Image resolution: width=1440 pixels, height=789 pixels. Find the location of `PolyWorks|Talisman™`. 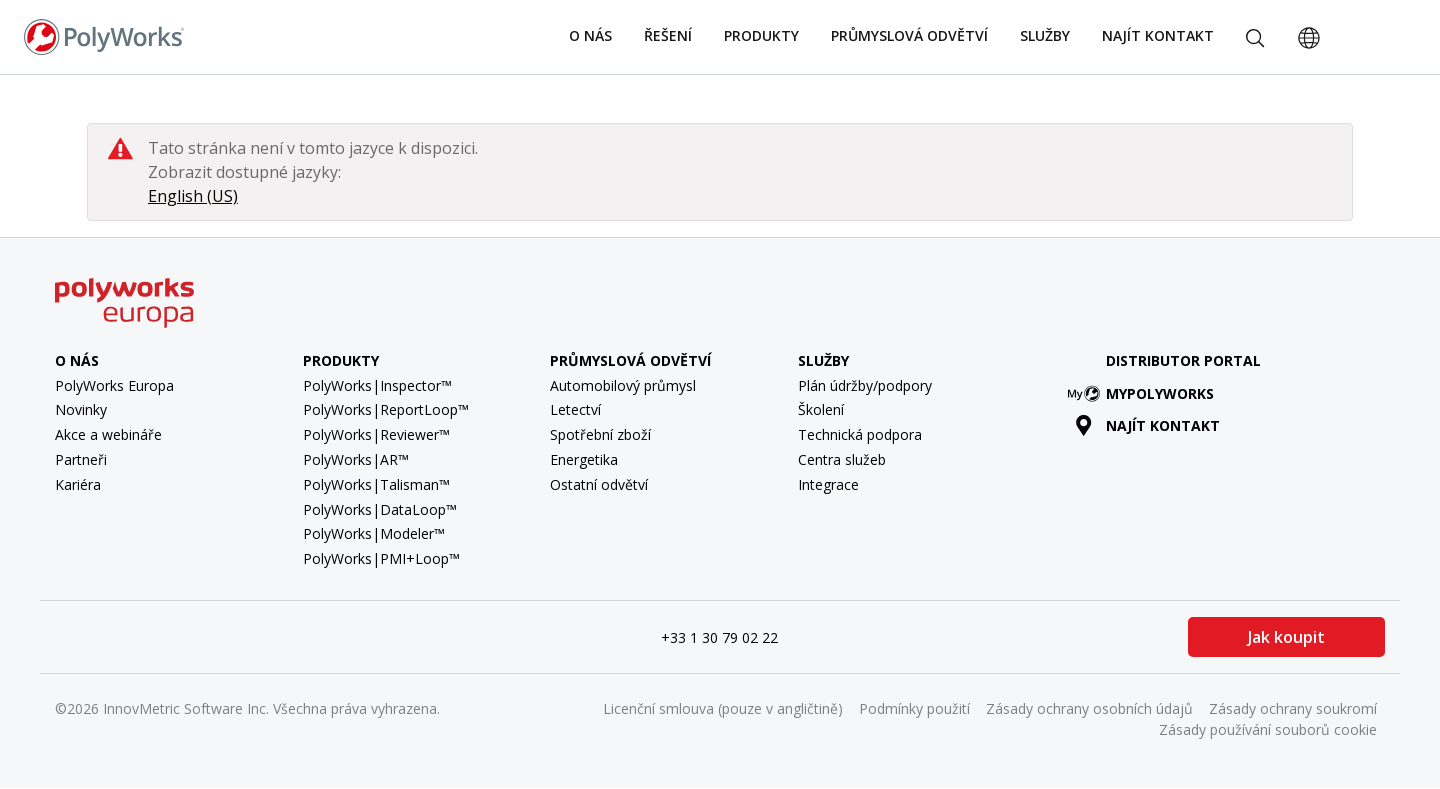

PolyWorks|Talisman™ is located at coordinates (376, 484).